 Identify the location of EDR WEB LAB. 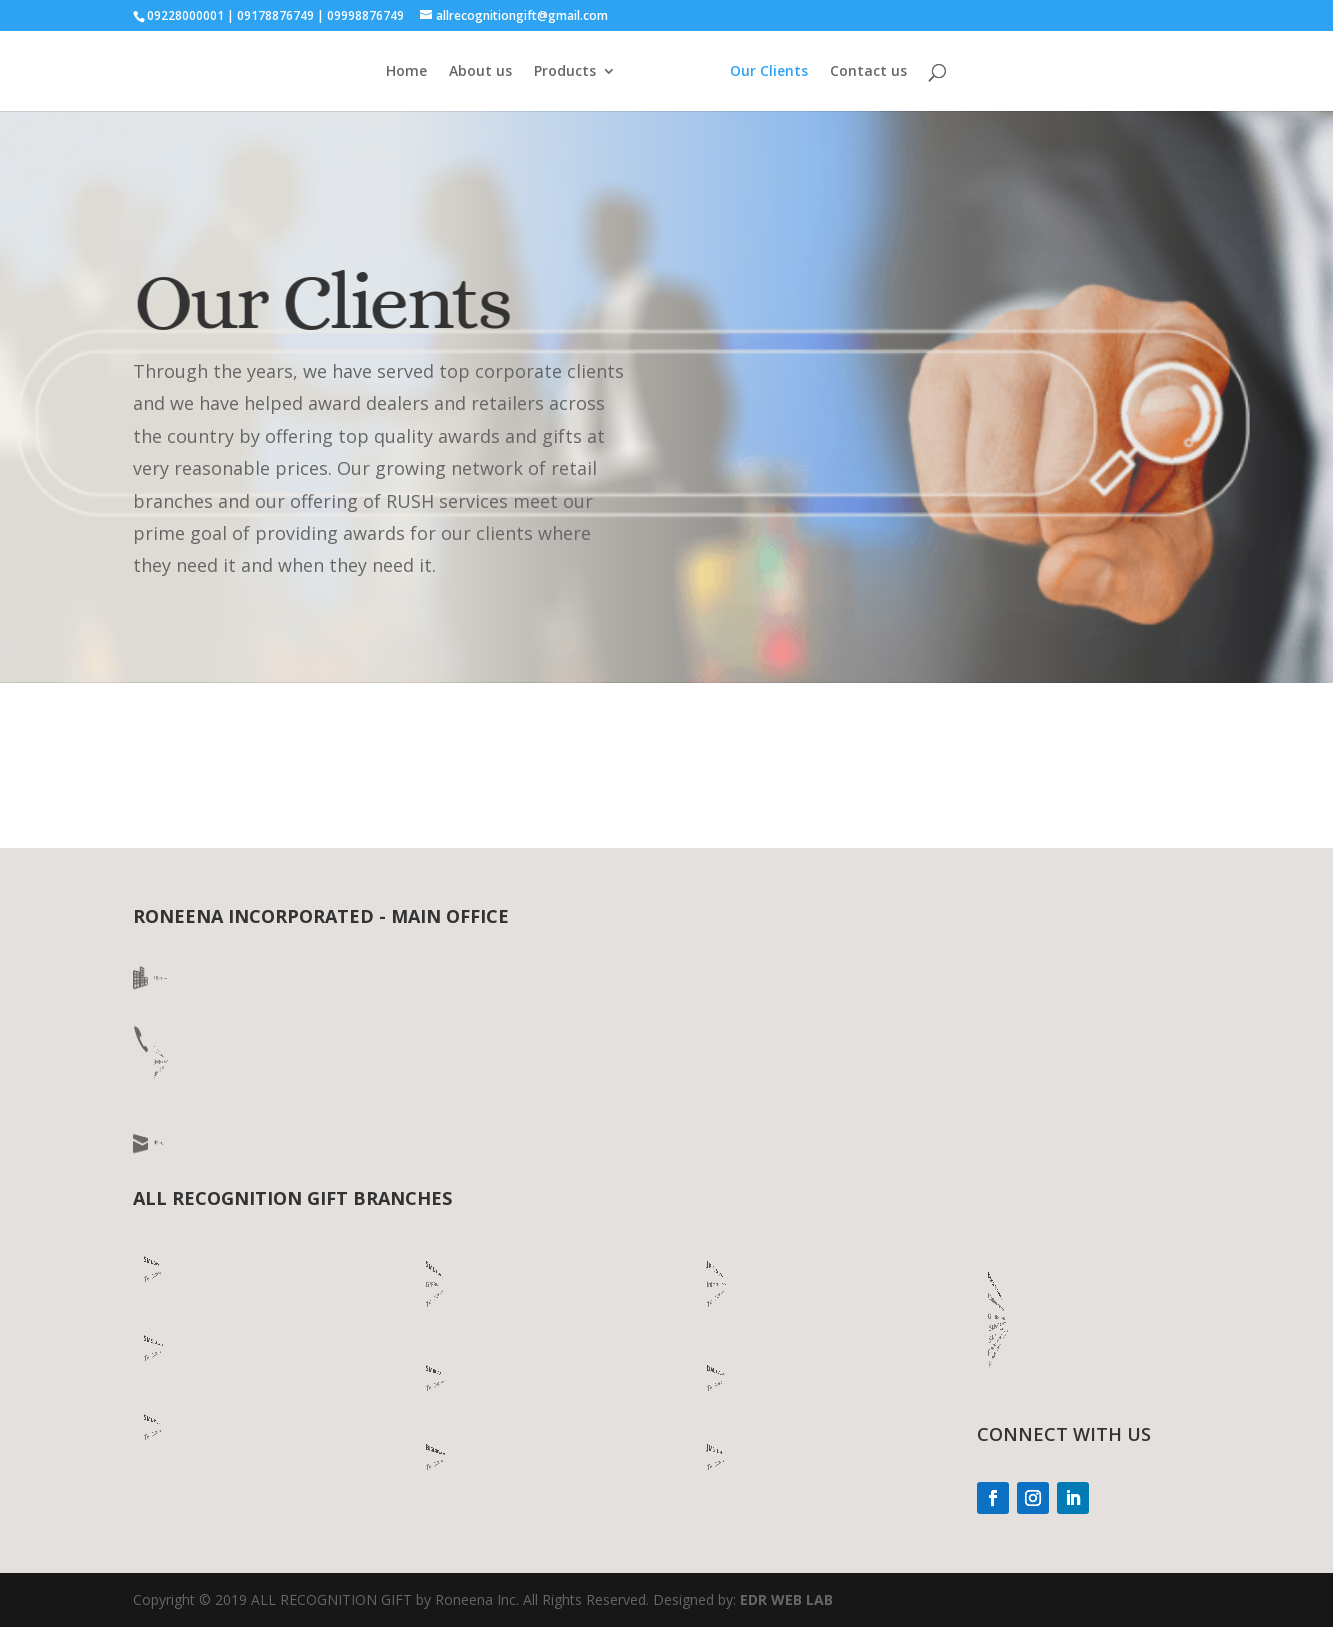
(786, 1599).